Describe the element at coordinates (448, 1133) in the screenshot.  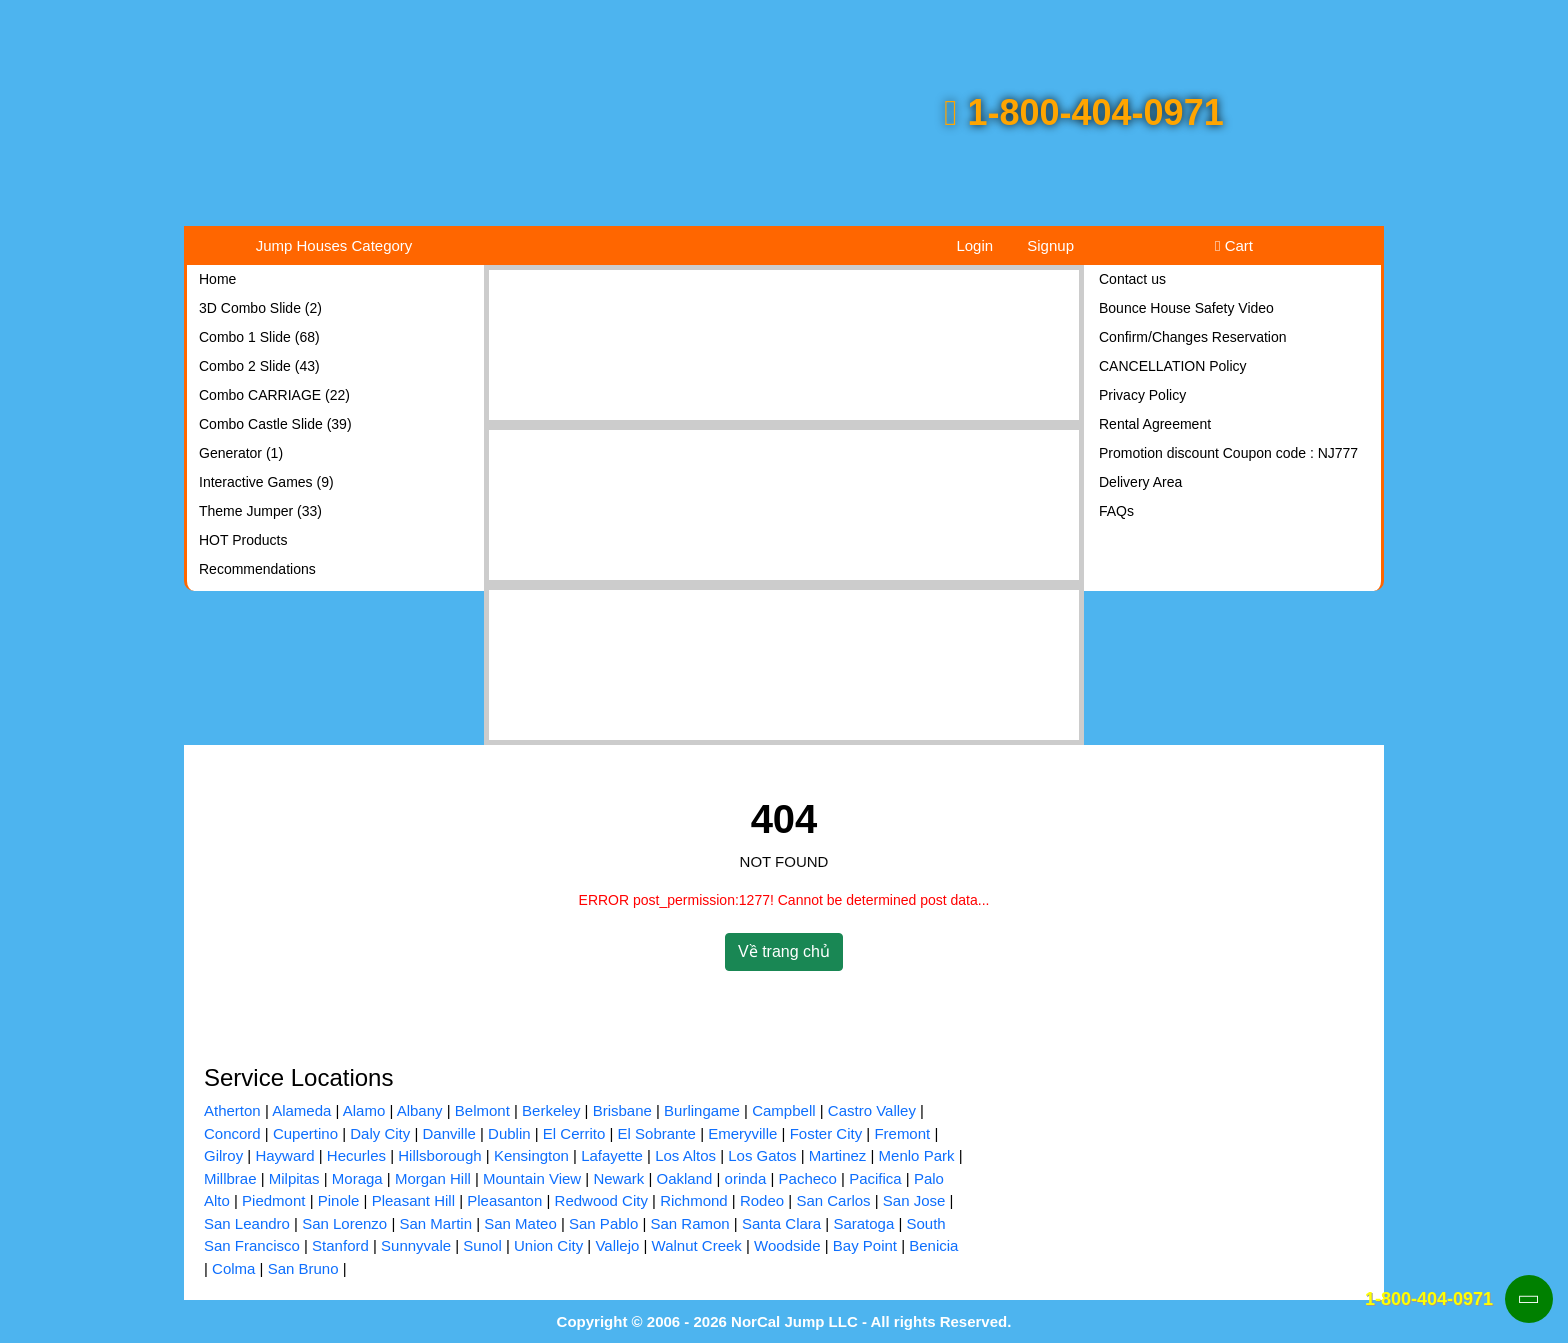
I see `Danville` at that location.